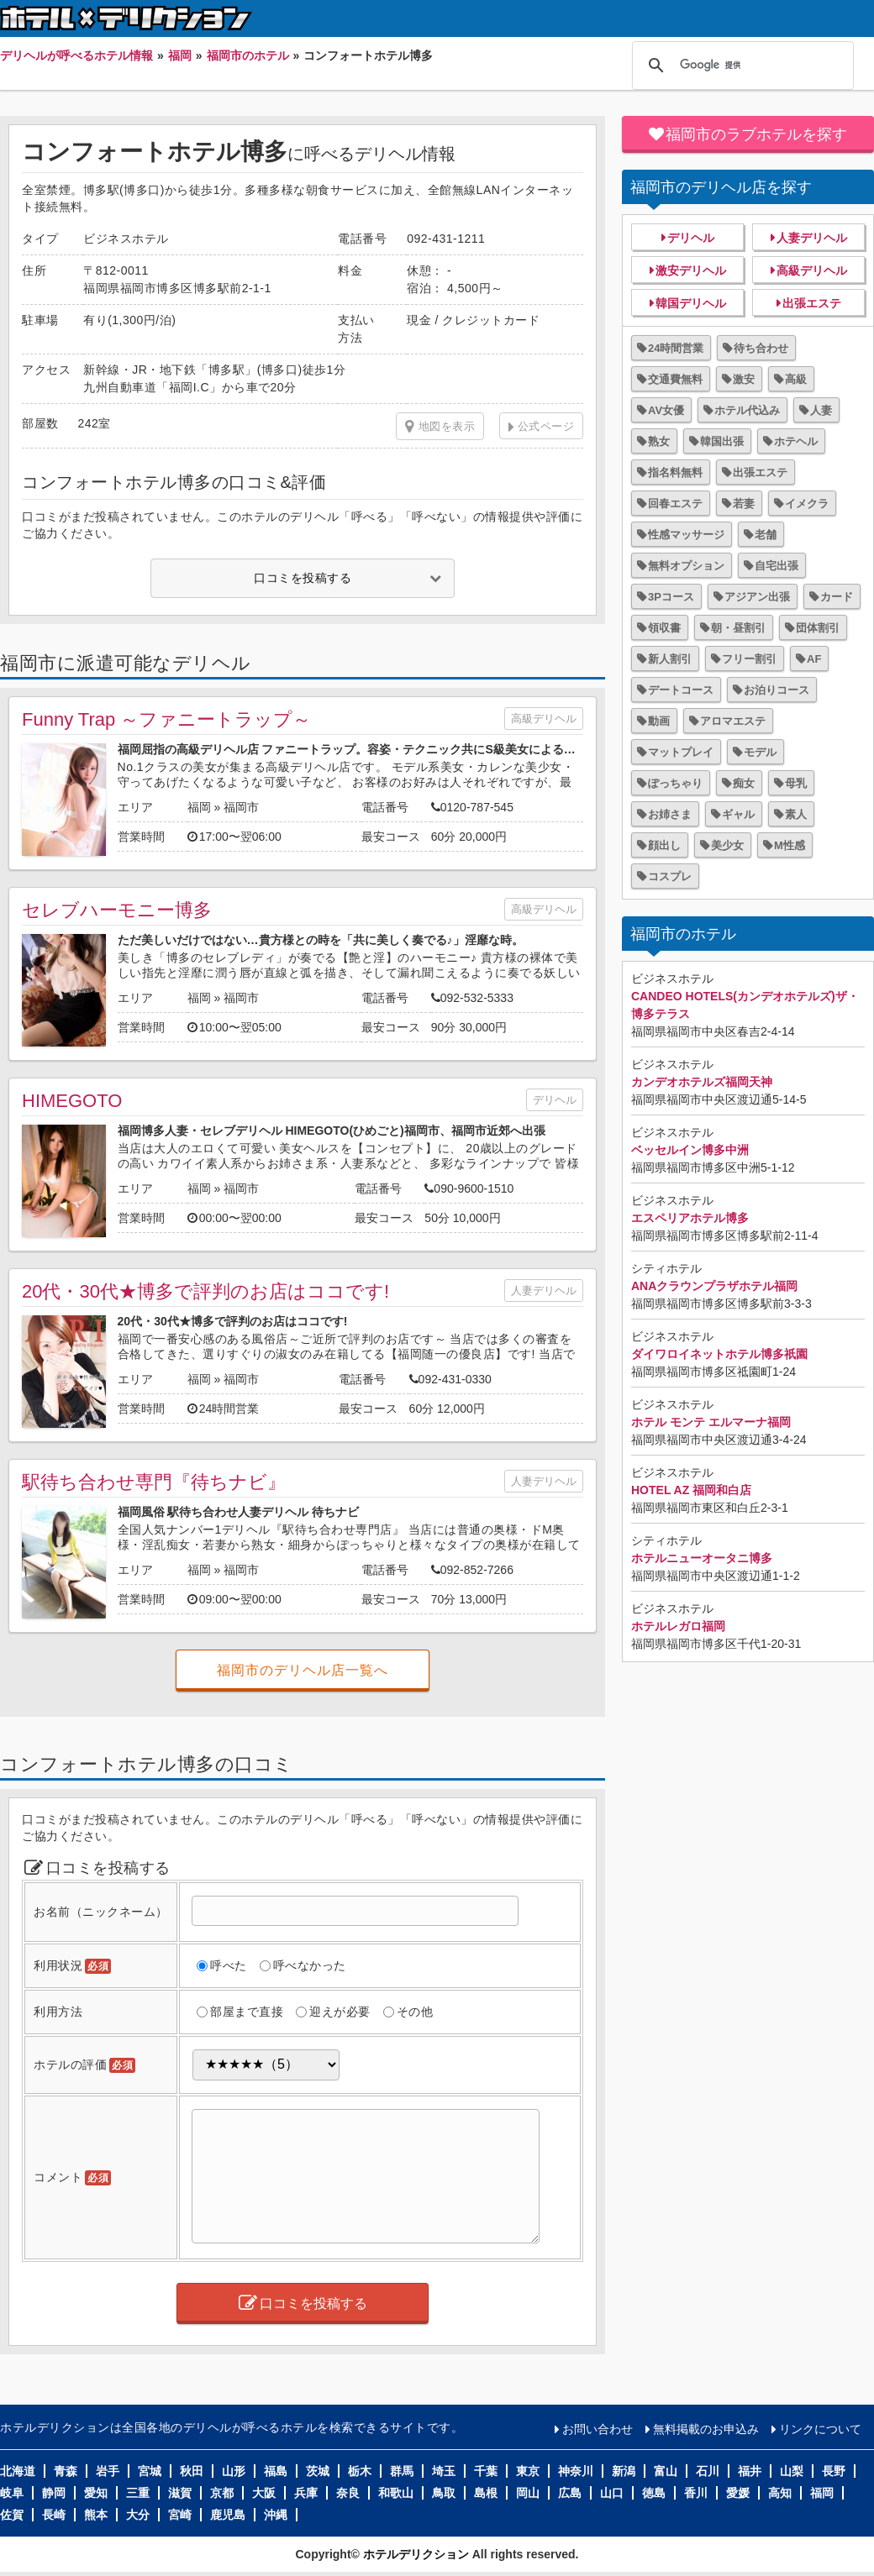 The image size is (874, 2576). Describe the element at coordinates (807, 503) in the screenshot. I see `イメクラ` at that location.